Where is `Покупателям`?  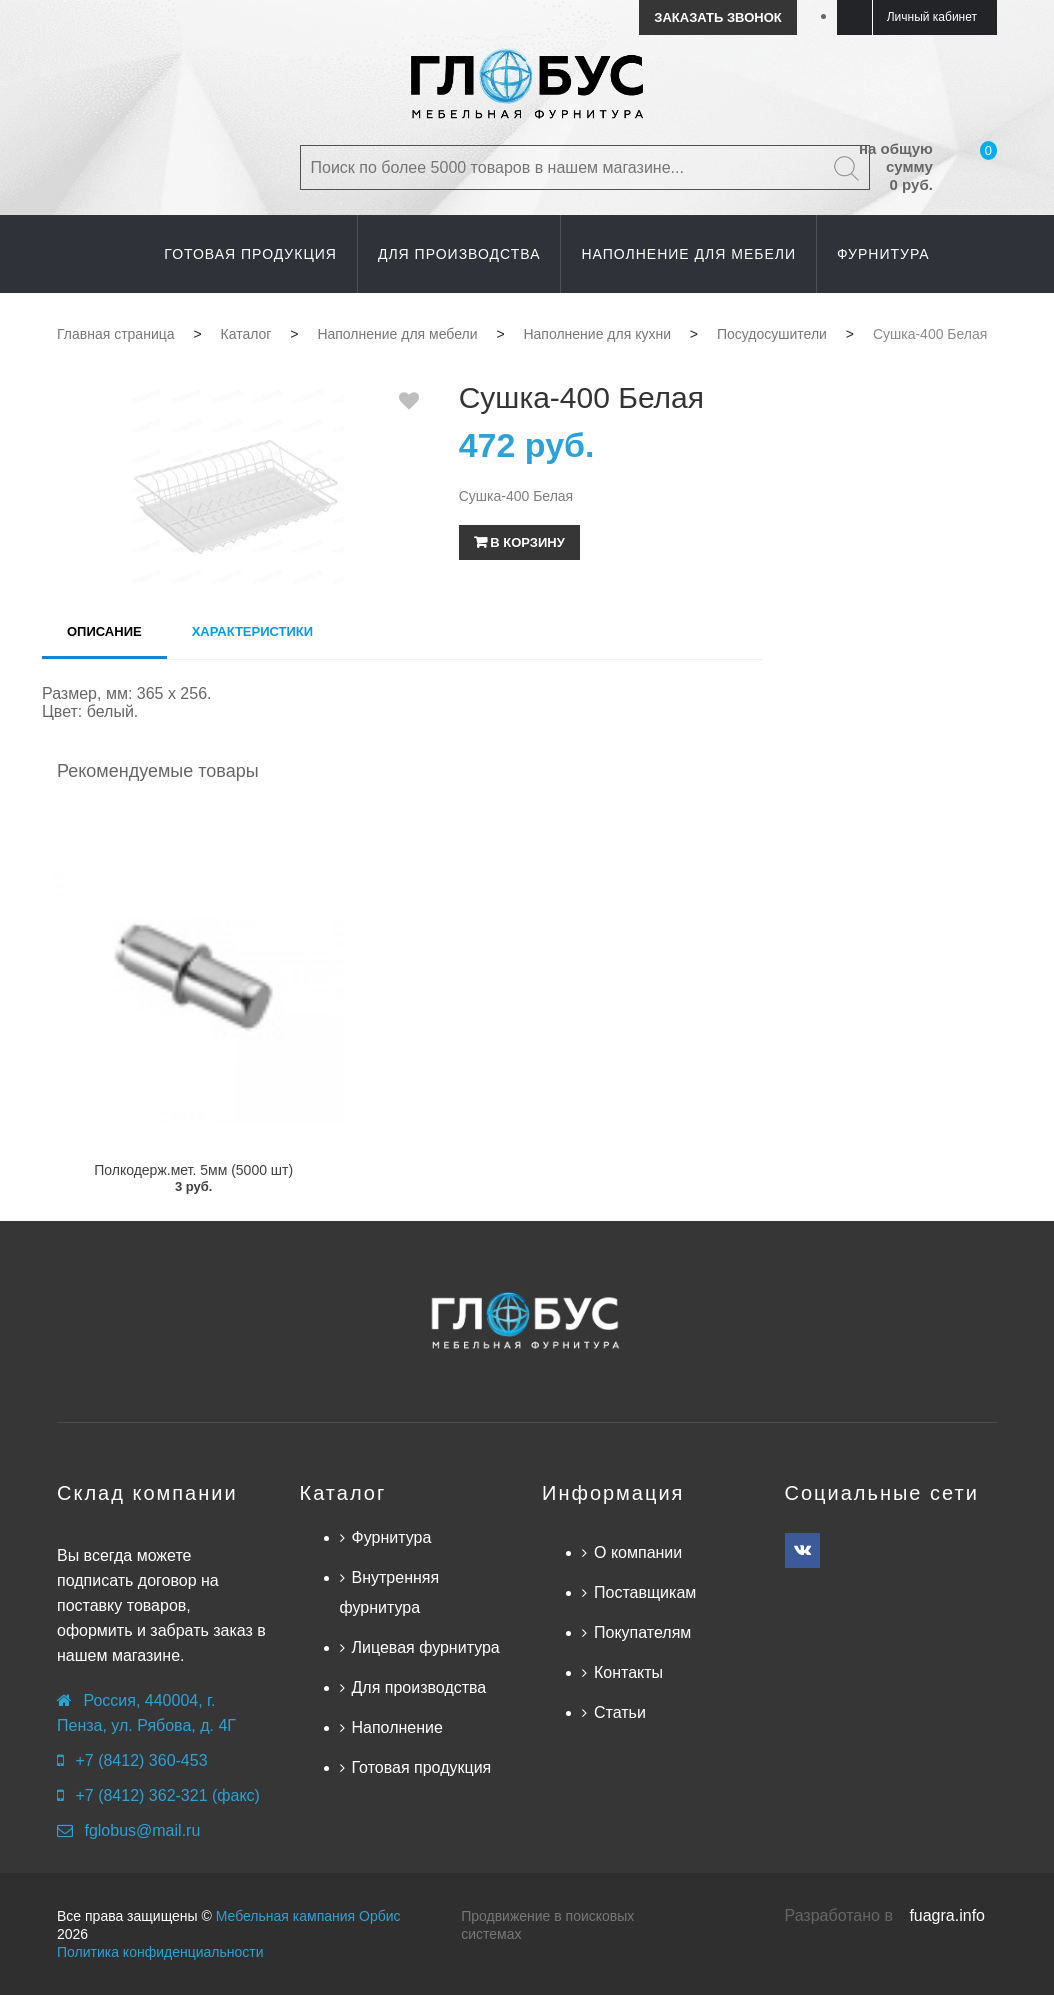
Покупателям is located at coordinates (642, 1632).